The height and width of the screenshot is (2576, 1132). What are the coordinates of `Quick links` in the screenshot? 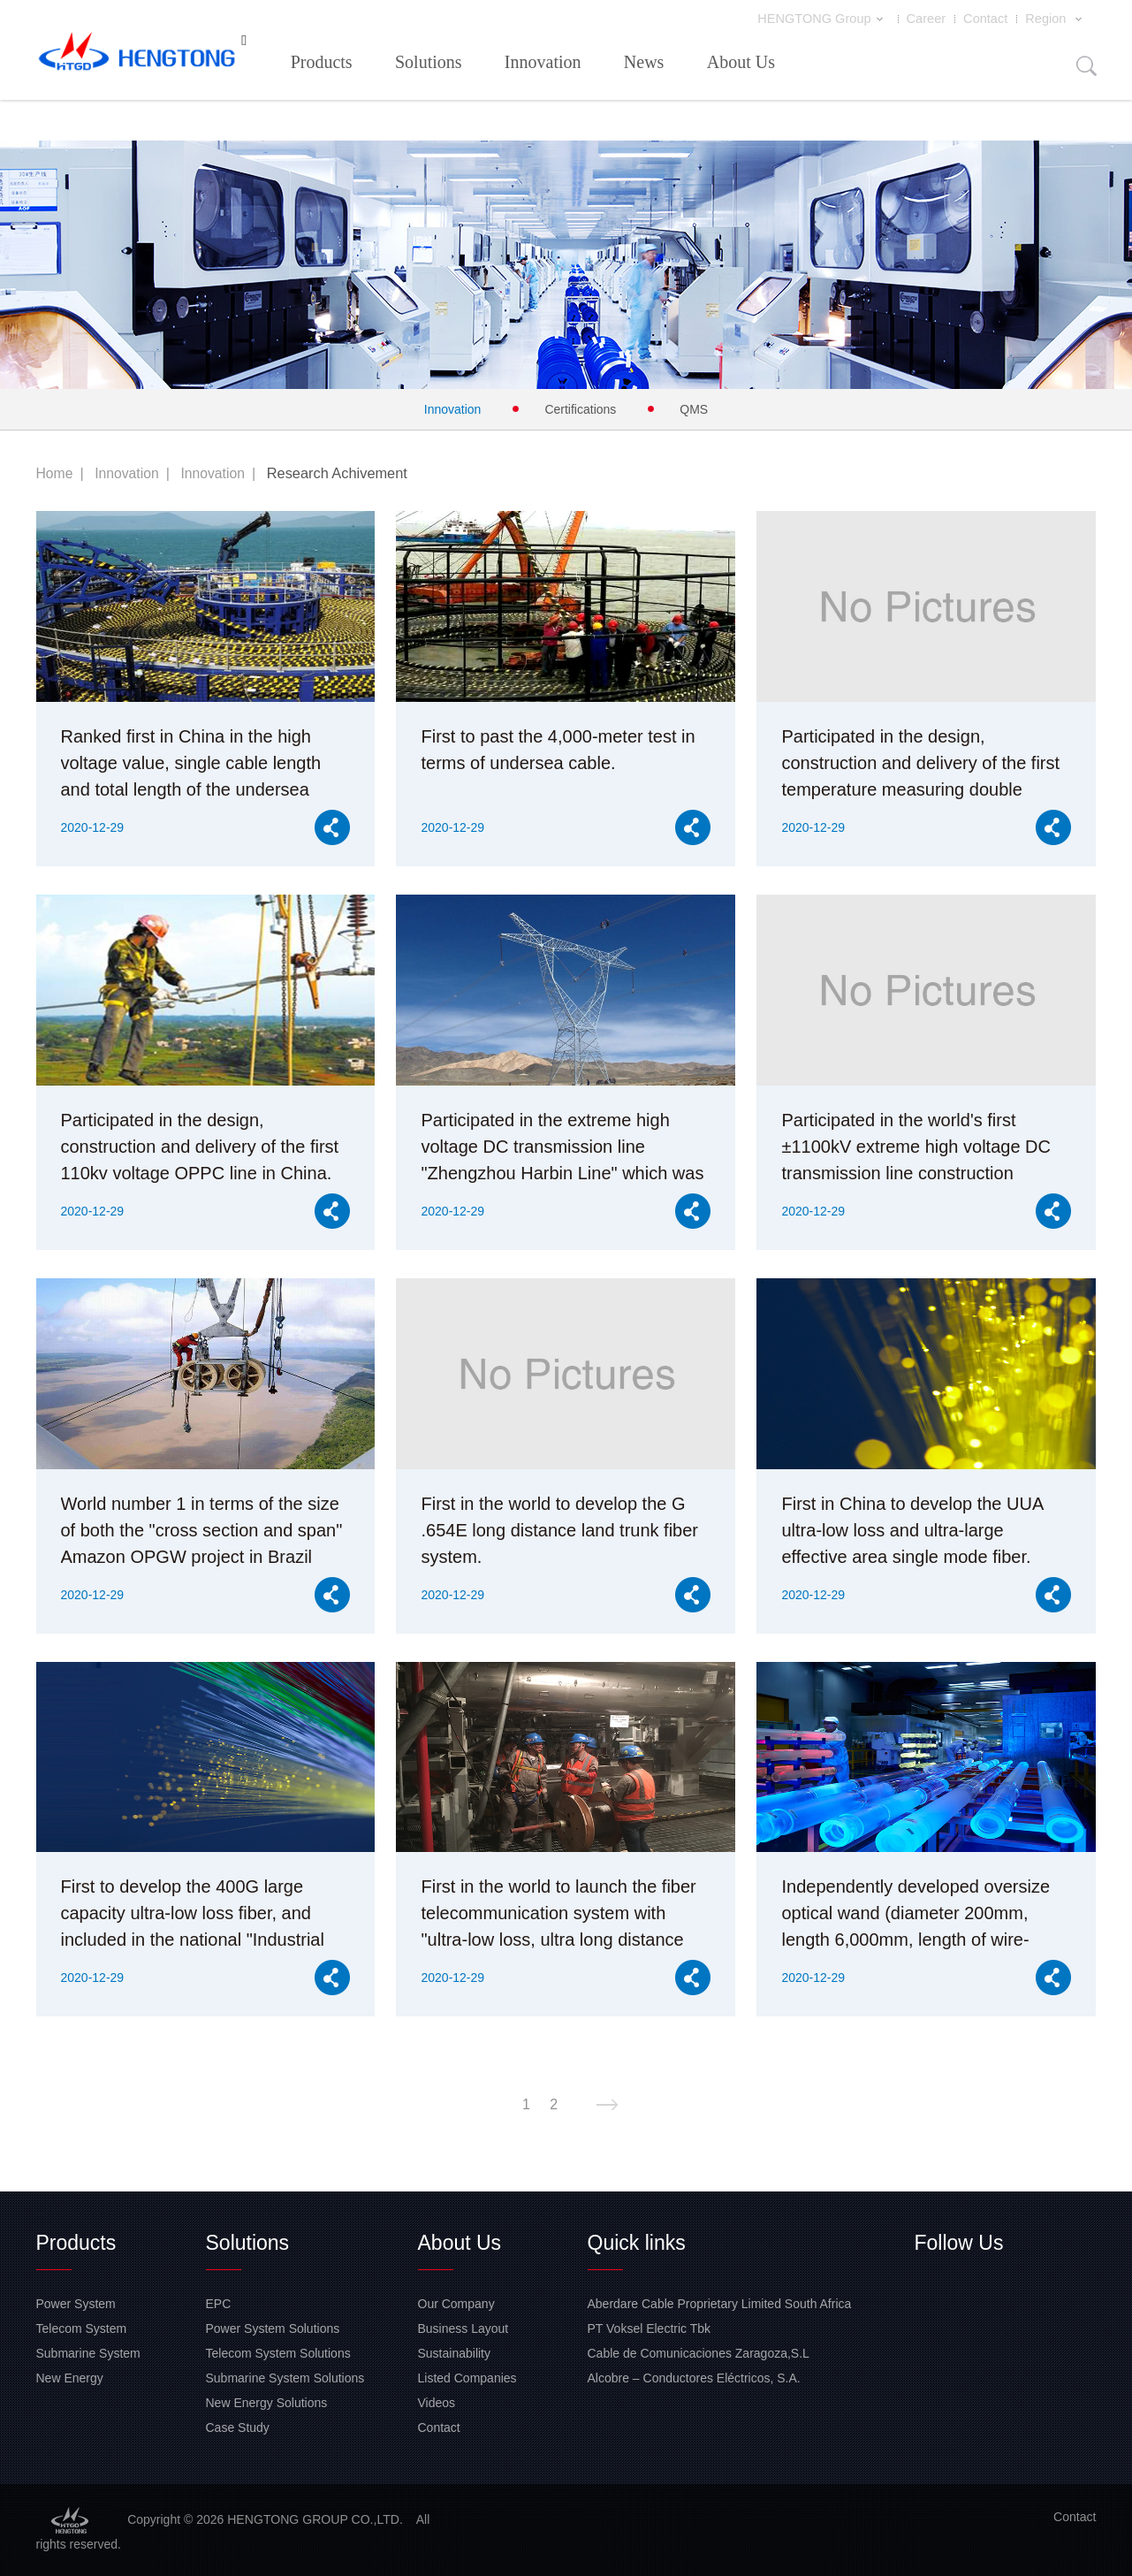 It's located at (637, 2241).